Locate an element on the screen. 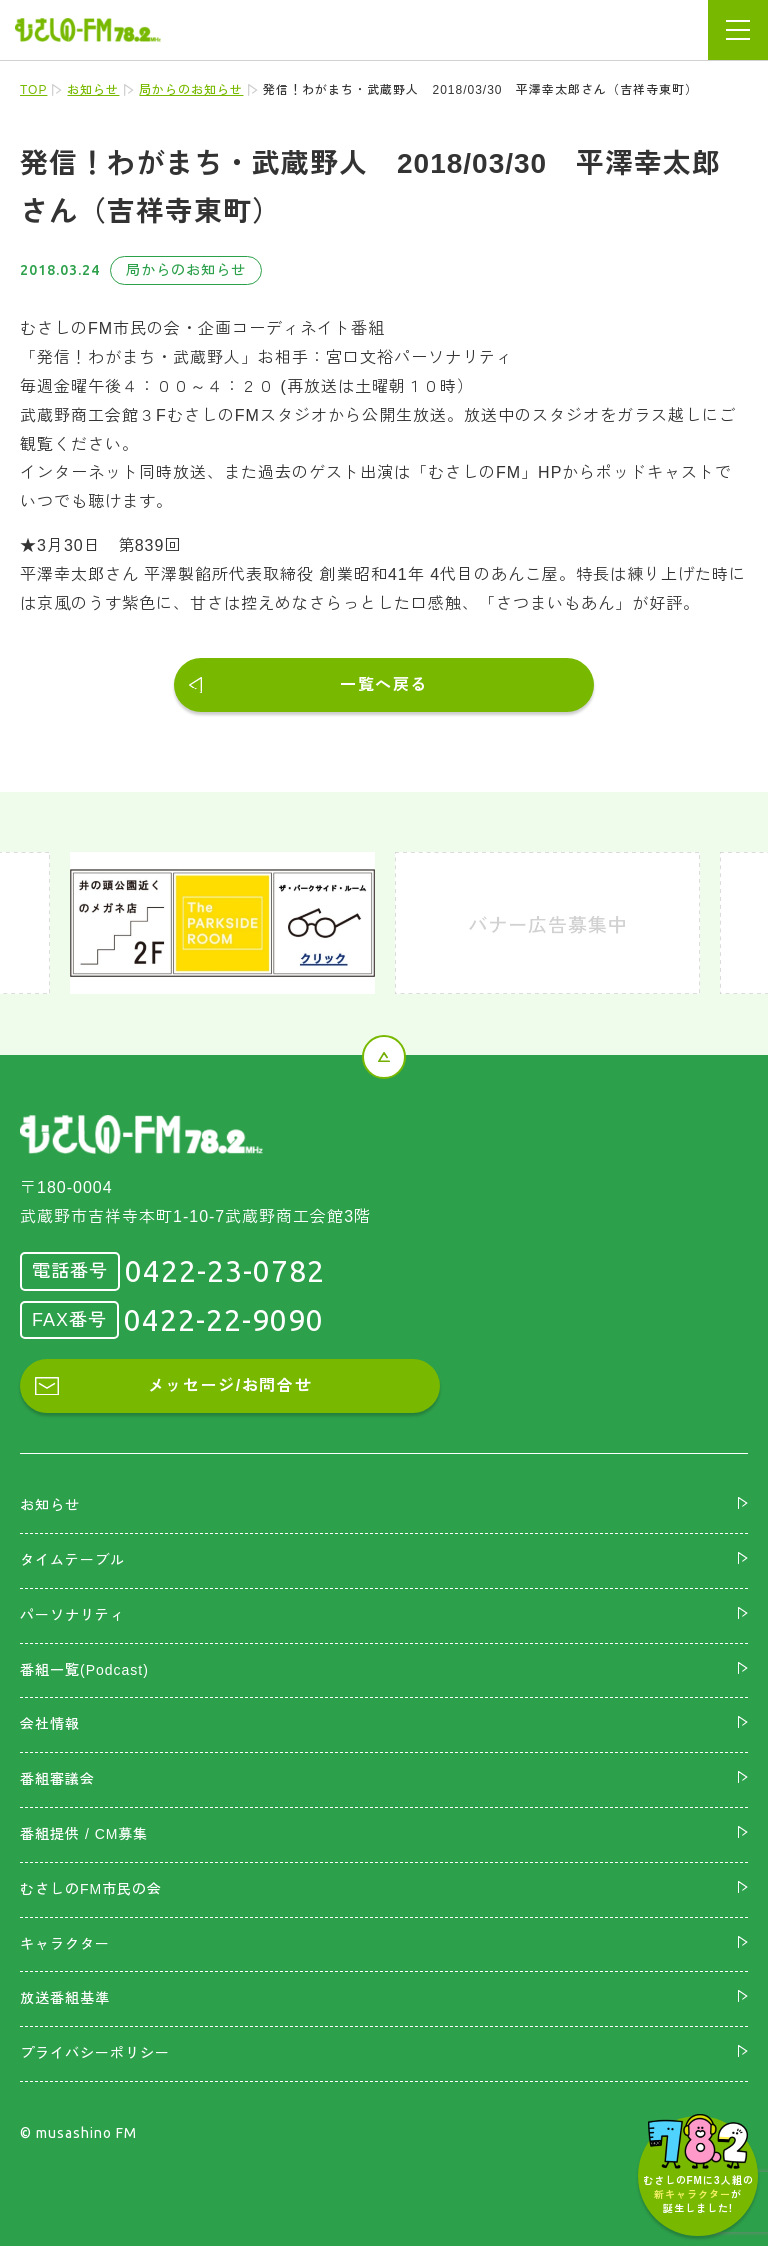  0422-23-0782 is located at coordinates (225, 1271).